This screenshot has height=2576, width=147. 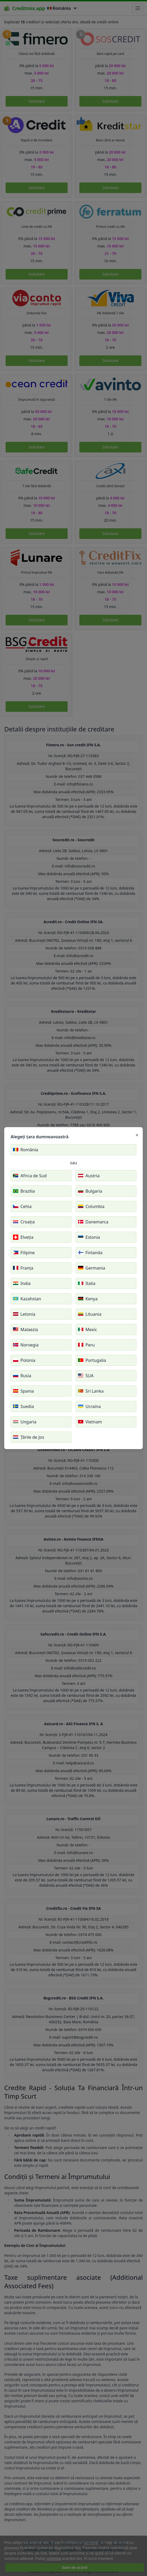 I want to click on India, so click(x=22, y=1283).